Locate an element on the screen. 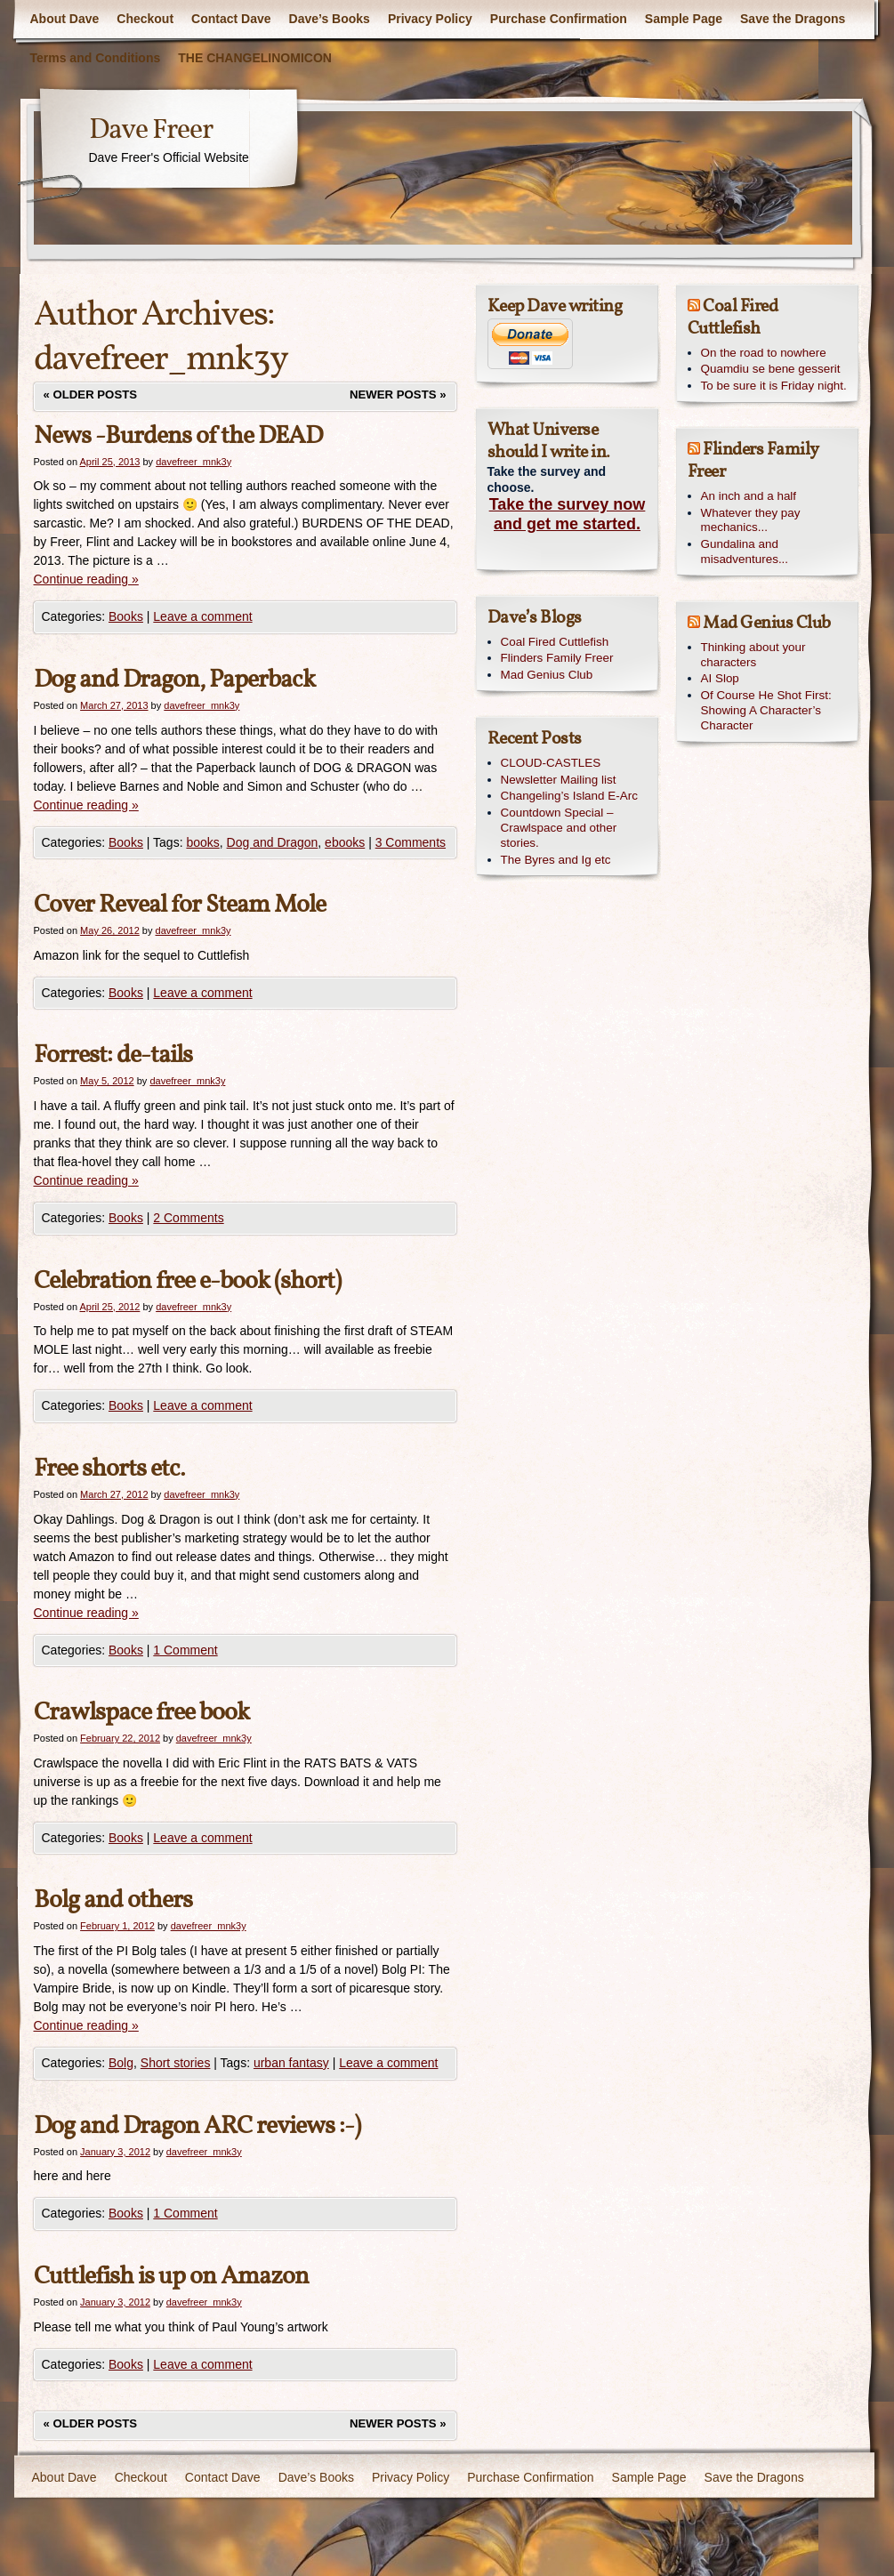  The Byres and Ig etc is located at coordinates (556, 859).